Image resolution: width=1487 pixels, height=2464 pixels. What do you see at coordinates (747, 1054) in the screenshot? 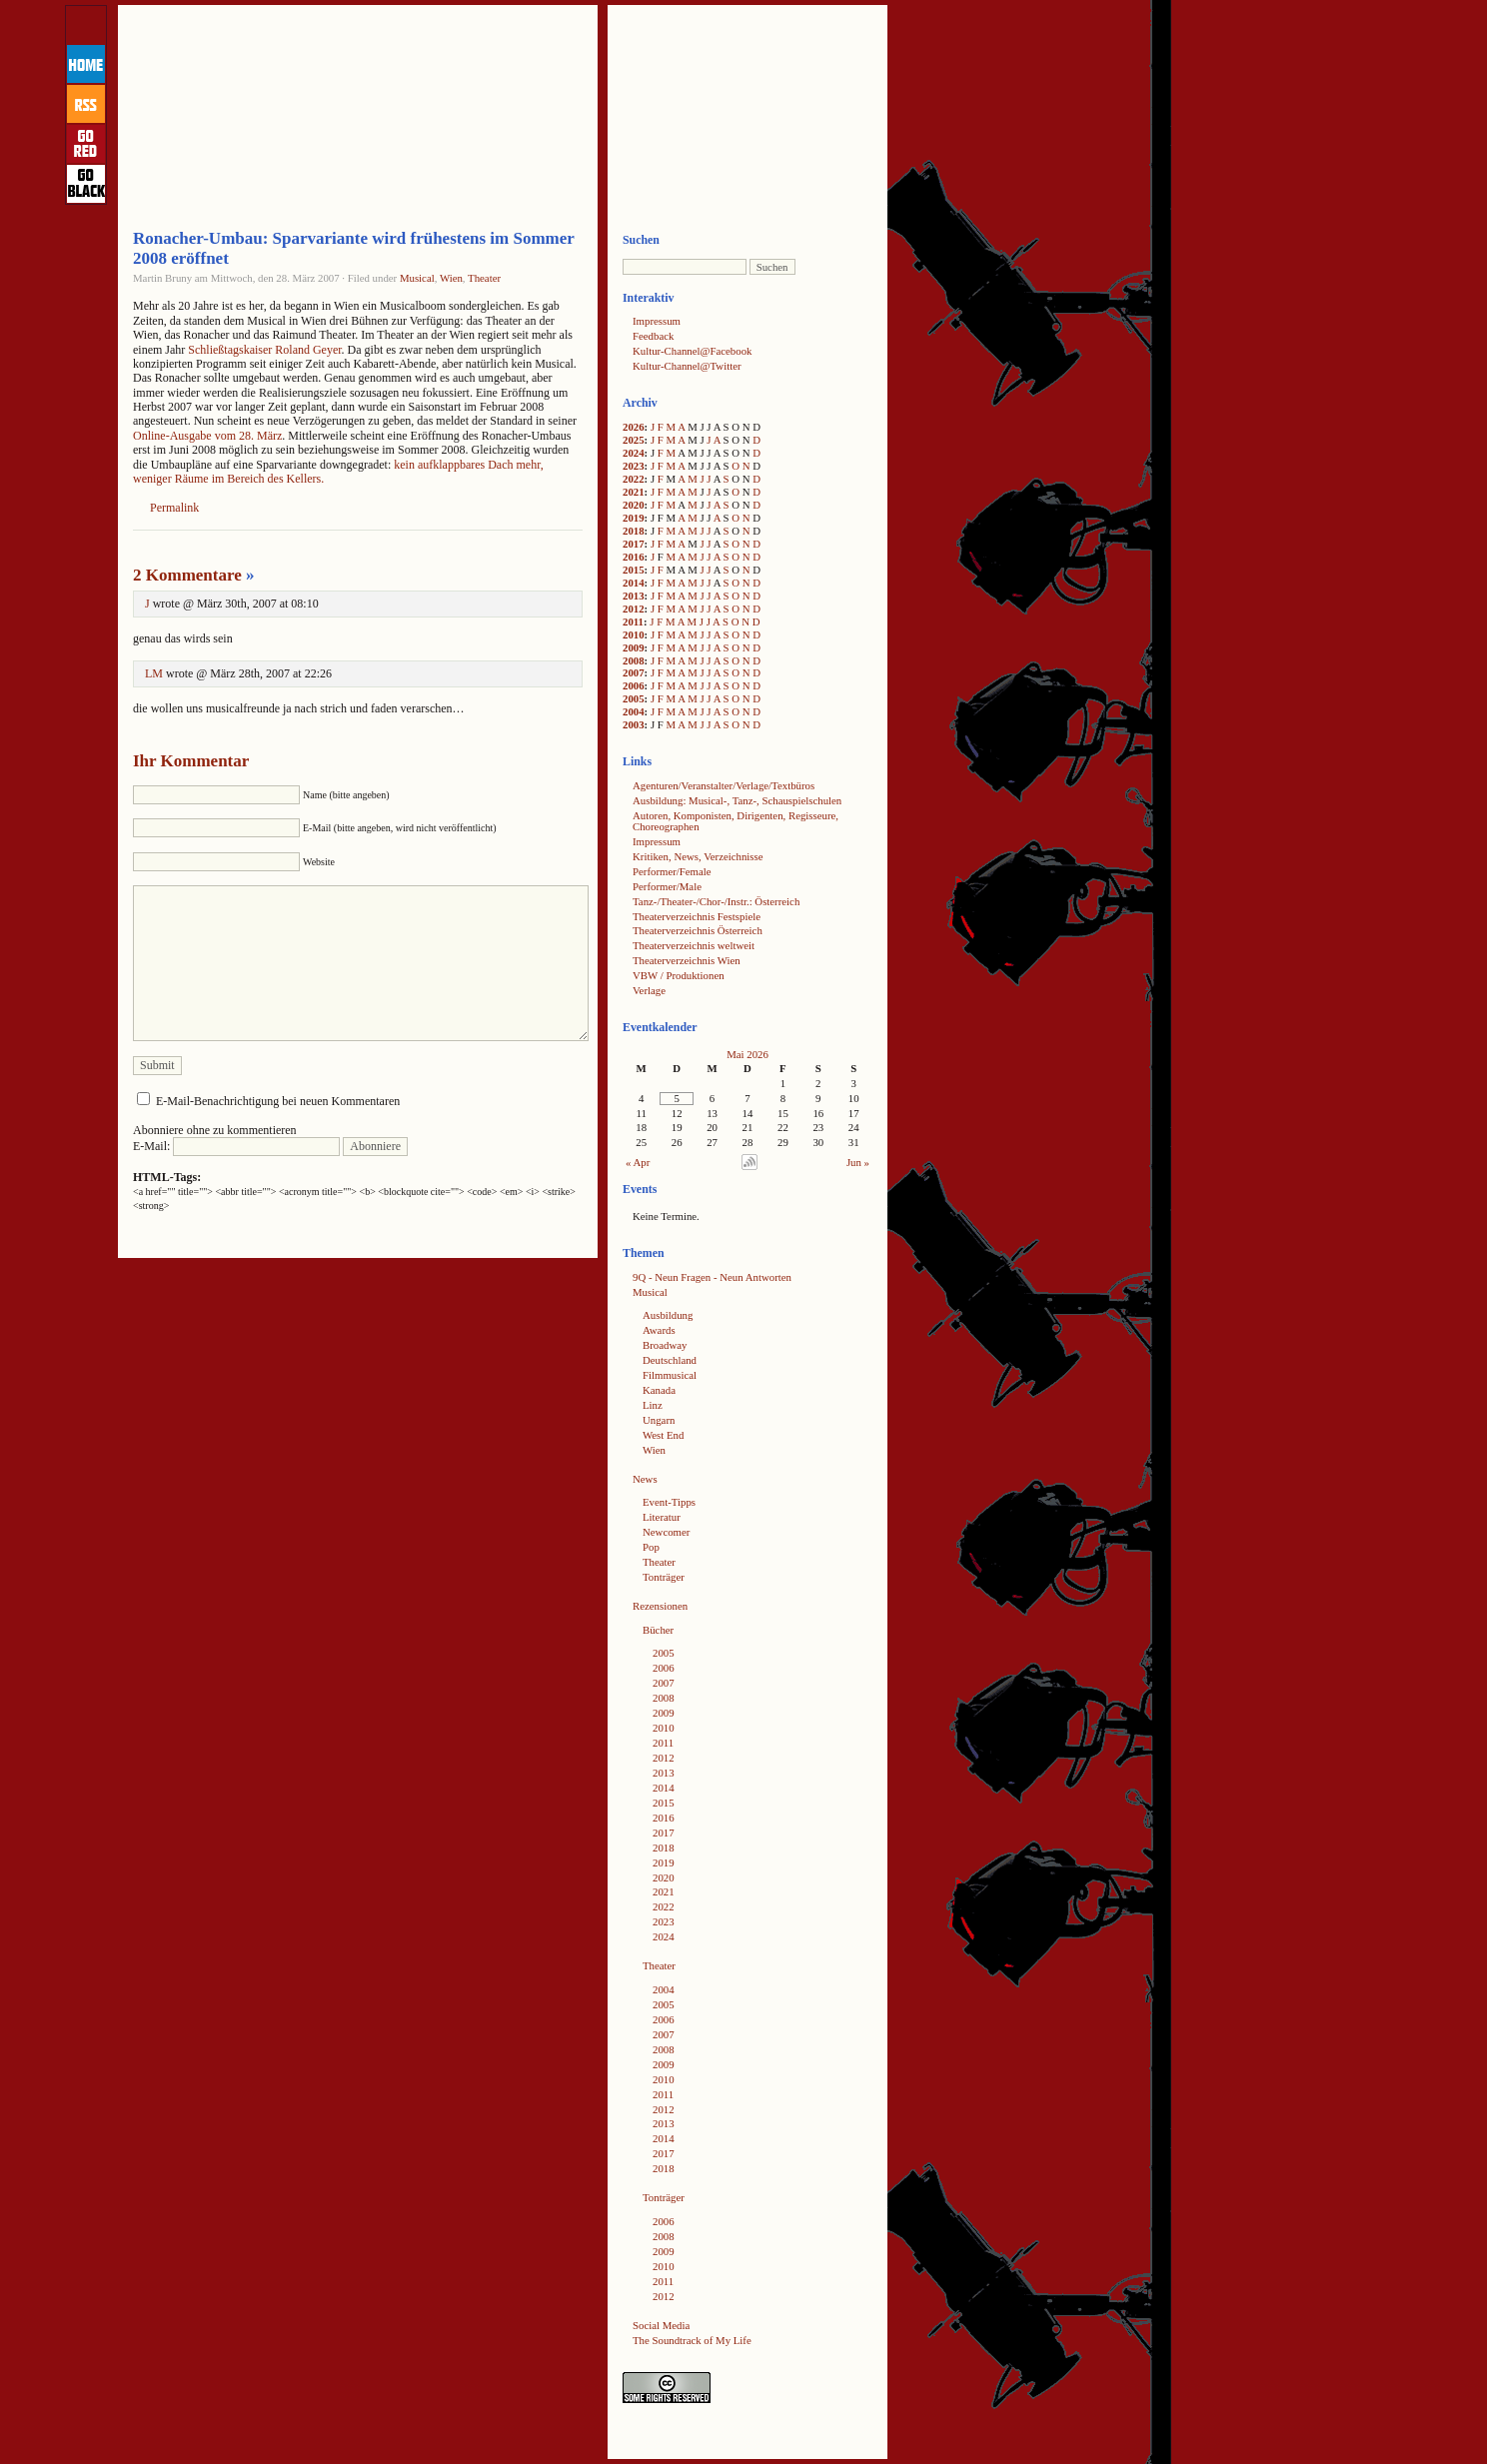
I see `Mai 2026` at bounding box center [747, 1054].